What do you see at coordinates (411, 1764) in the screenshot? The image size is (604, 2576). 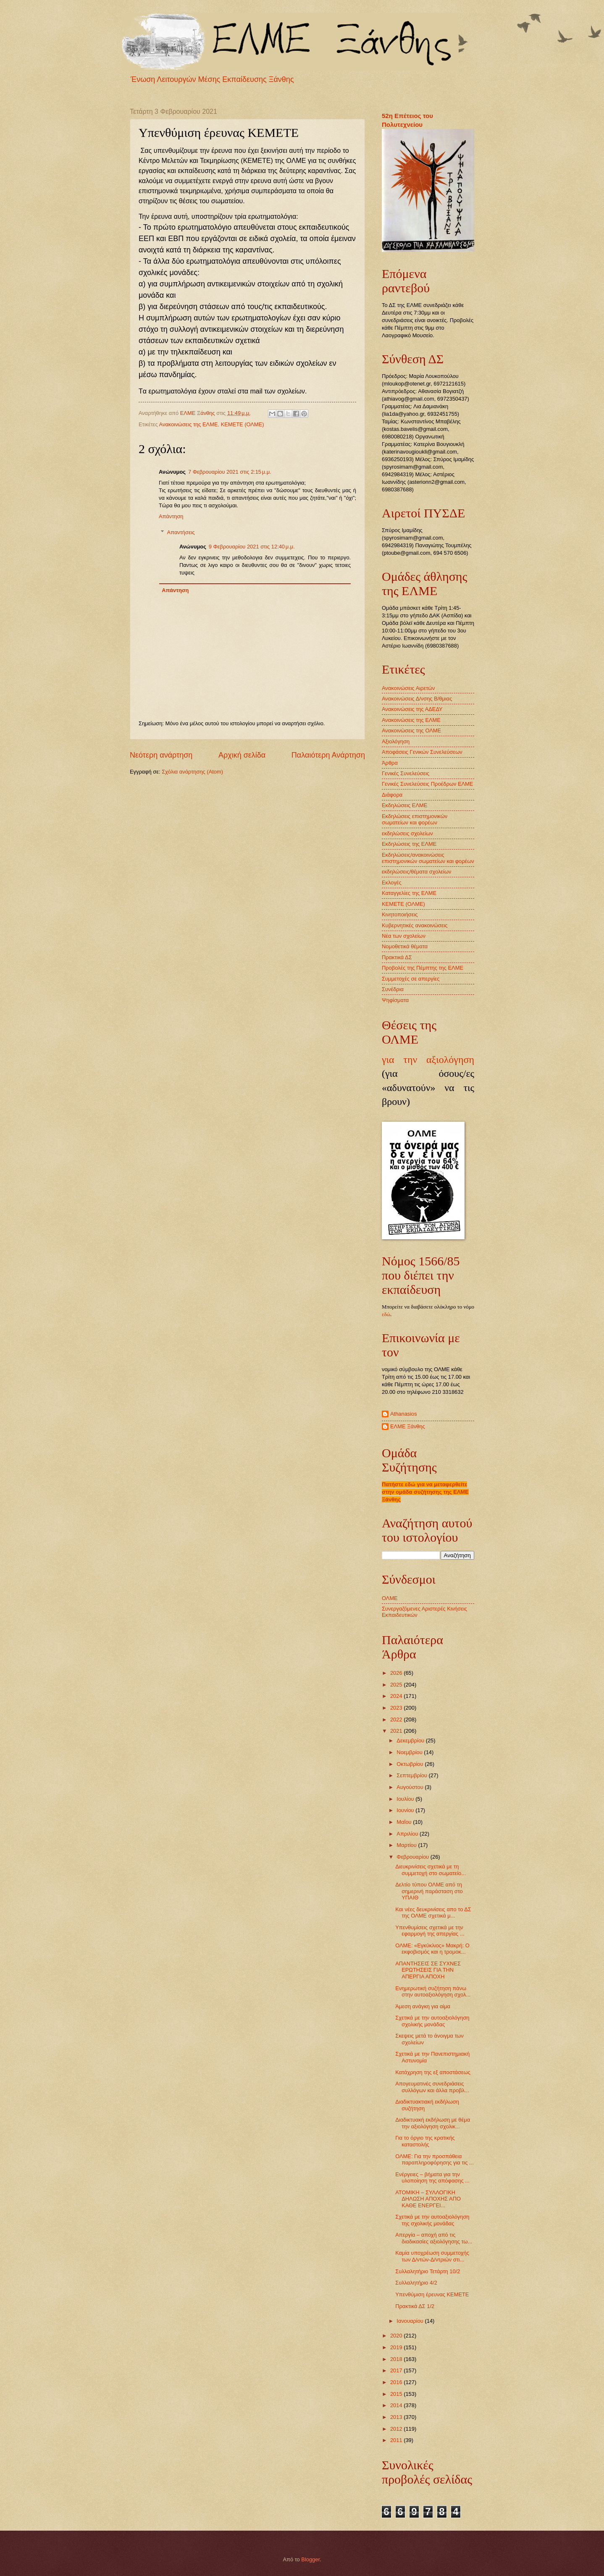 I see `Οκτωβρίου` at bounding box center [411, 1764].